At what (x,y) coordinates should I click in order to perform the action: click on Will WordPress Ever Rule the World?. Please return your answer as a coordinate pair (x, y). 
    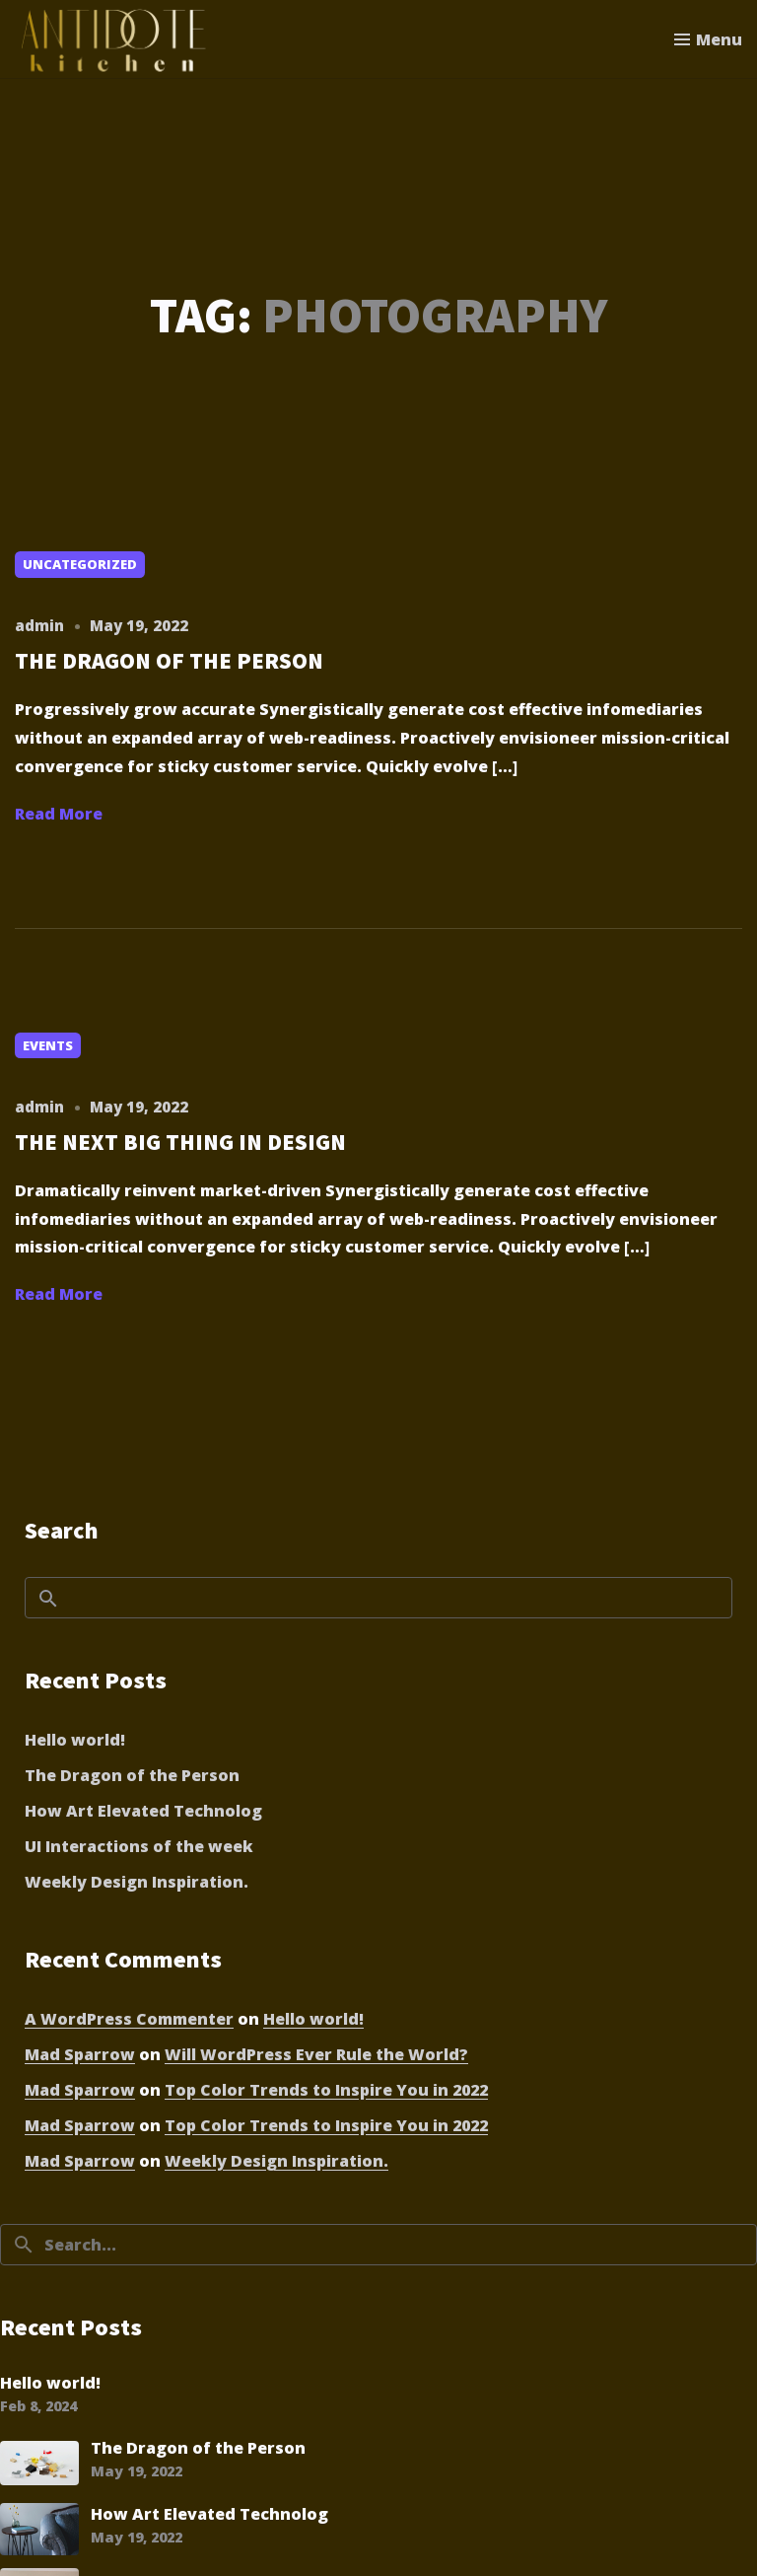
    Looking at the image, I should click on (316, 2054).